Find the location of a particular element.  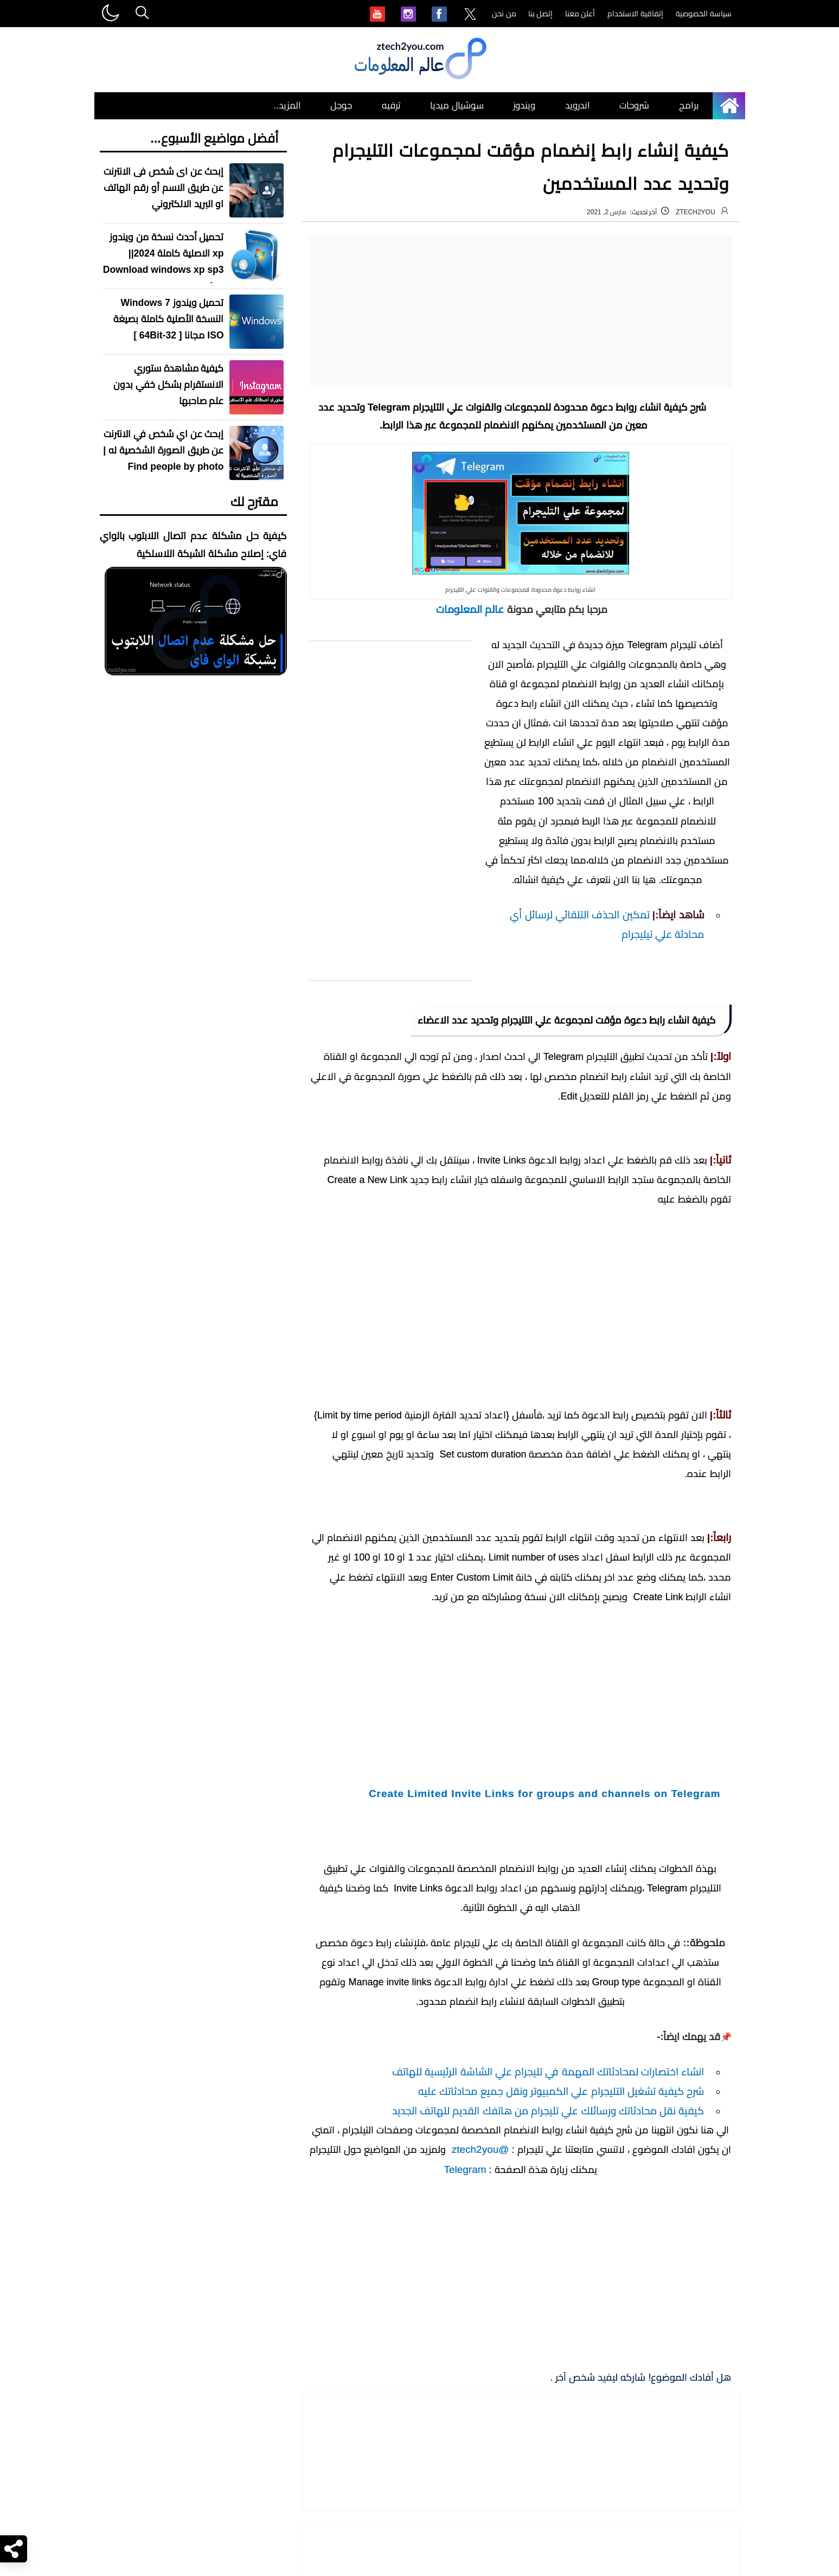

إبحث عن اي شخص في الانترنت عن طريق الصورة الشخصية له | Find people by photo is located at coordinates (163, 450).